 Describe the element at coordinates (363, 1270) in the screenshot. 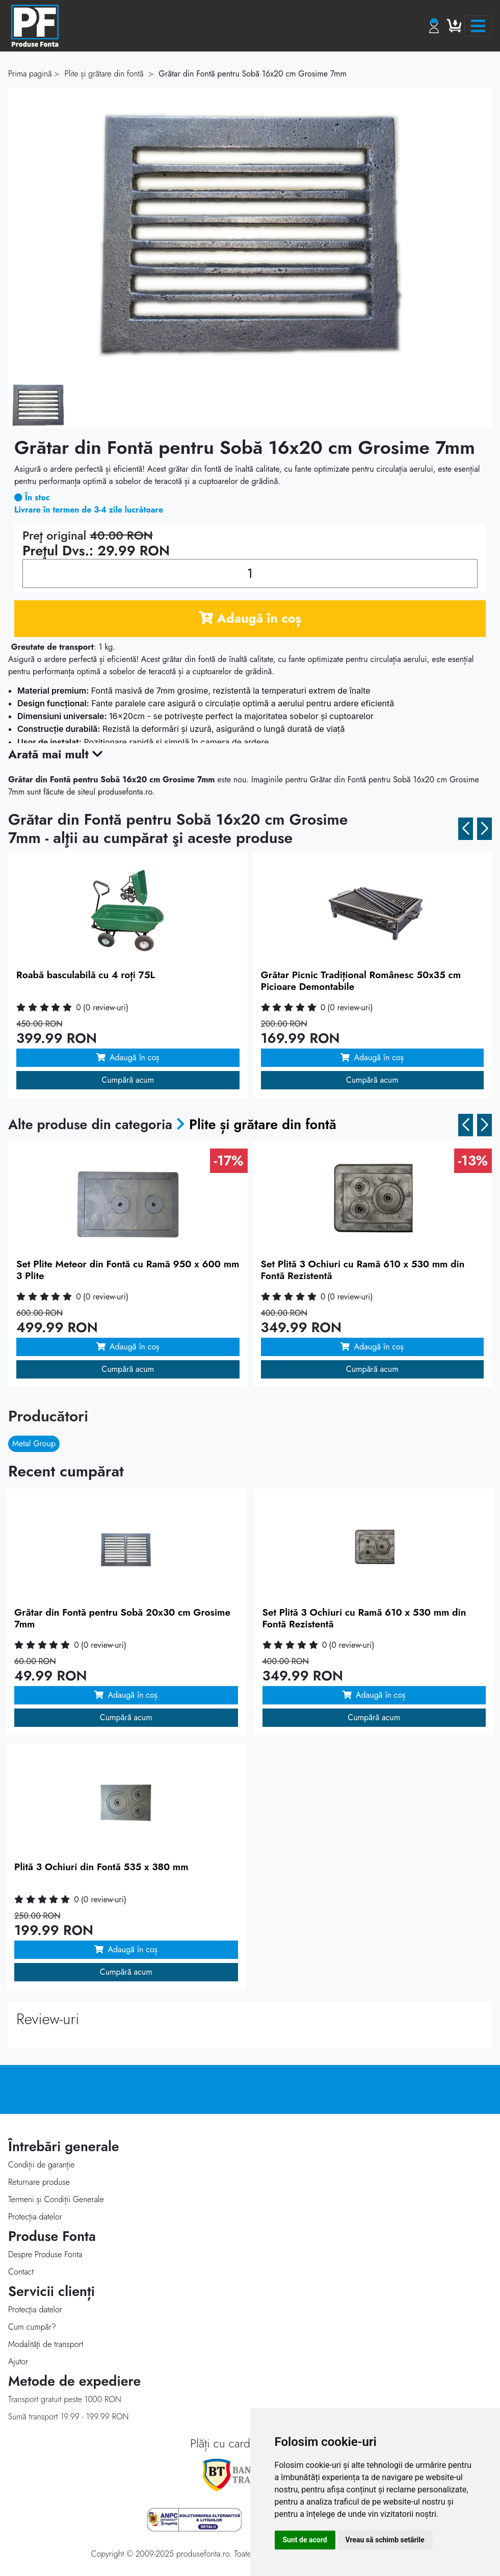

I see `Set Plită 3 Ochiuri cu Ramă 610 x 530 mm din Fontă Rezistentă` at that location.